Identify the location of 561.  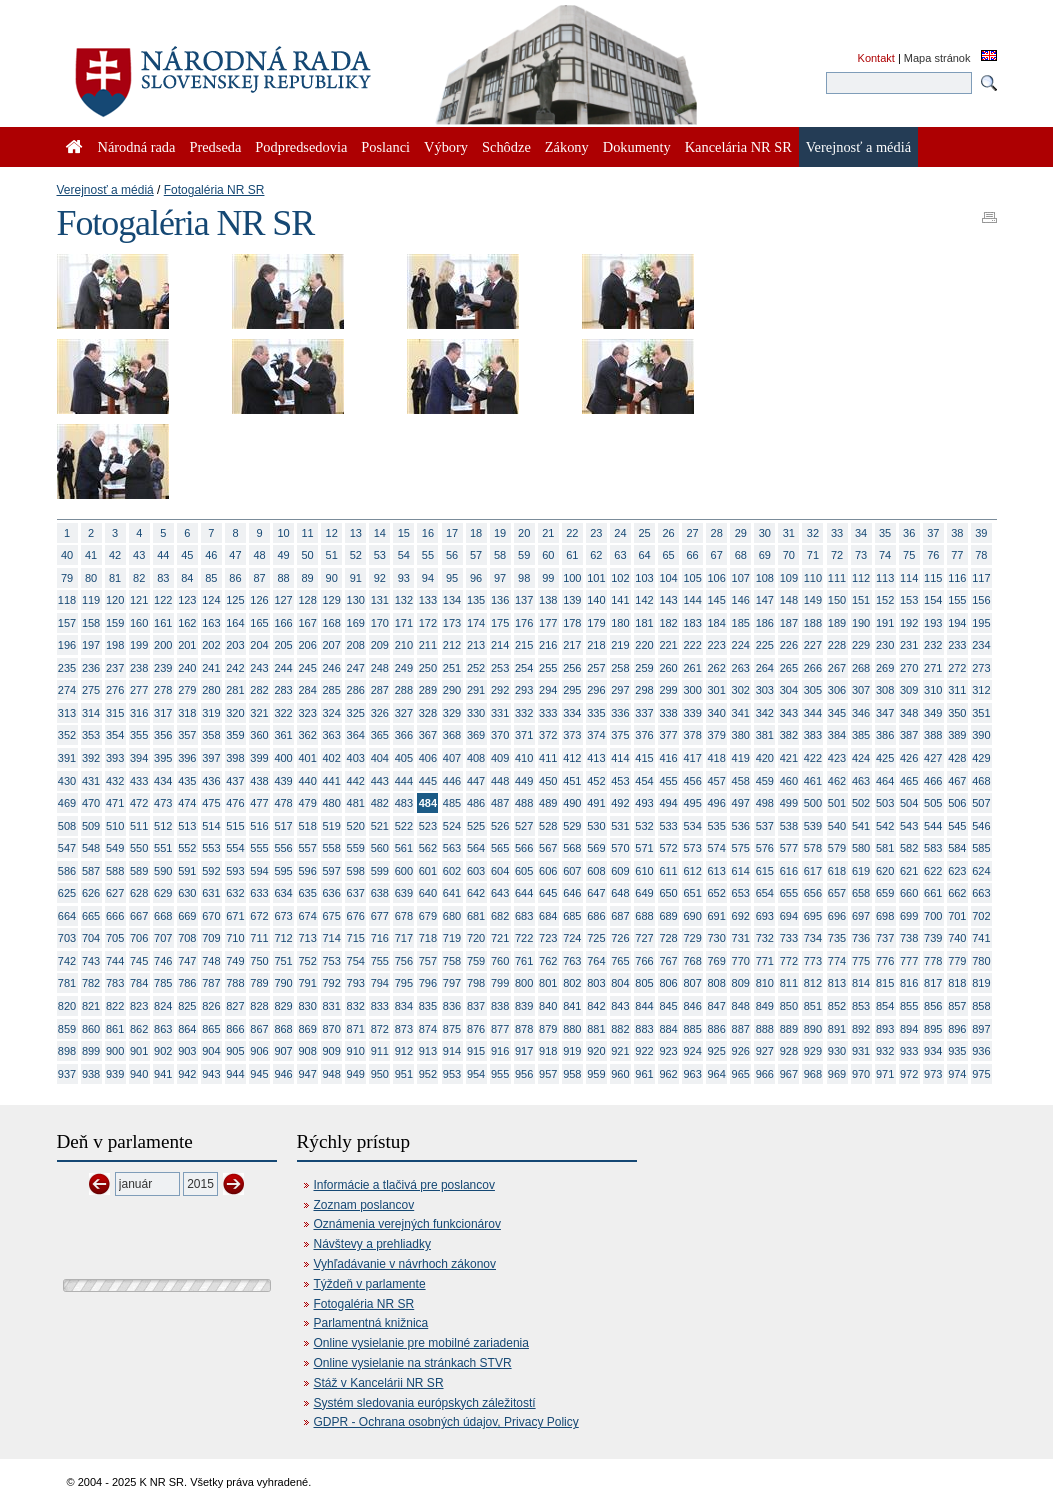
(404, 848).